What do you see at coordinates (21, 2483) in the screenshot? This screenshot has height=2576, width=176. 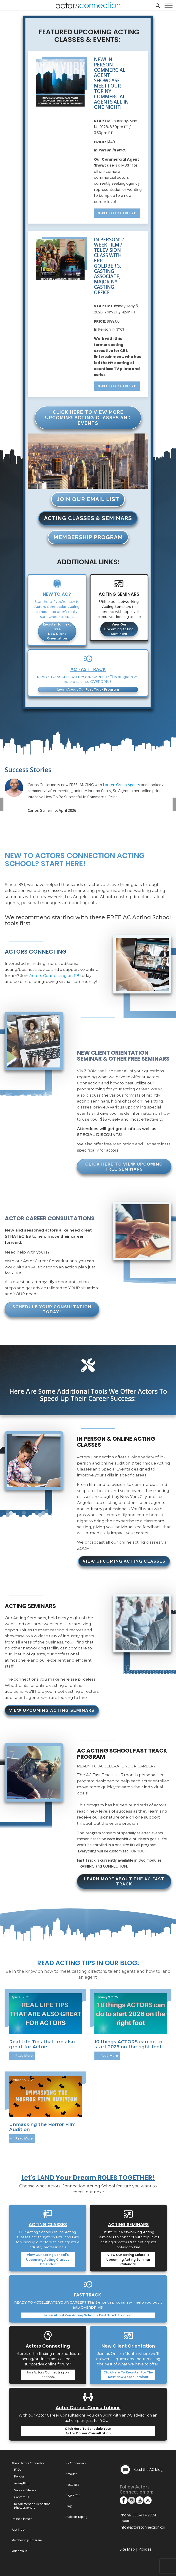 I see `Acting Blog` at bounding box center [21, 2483].